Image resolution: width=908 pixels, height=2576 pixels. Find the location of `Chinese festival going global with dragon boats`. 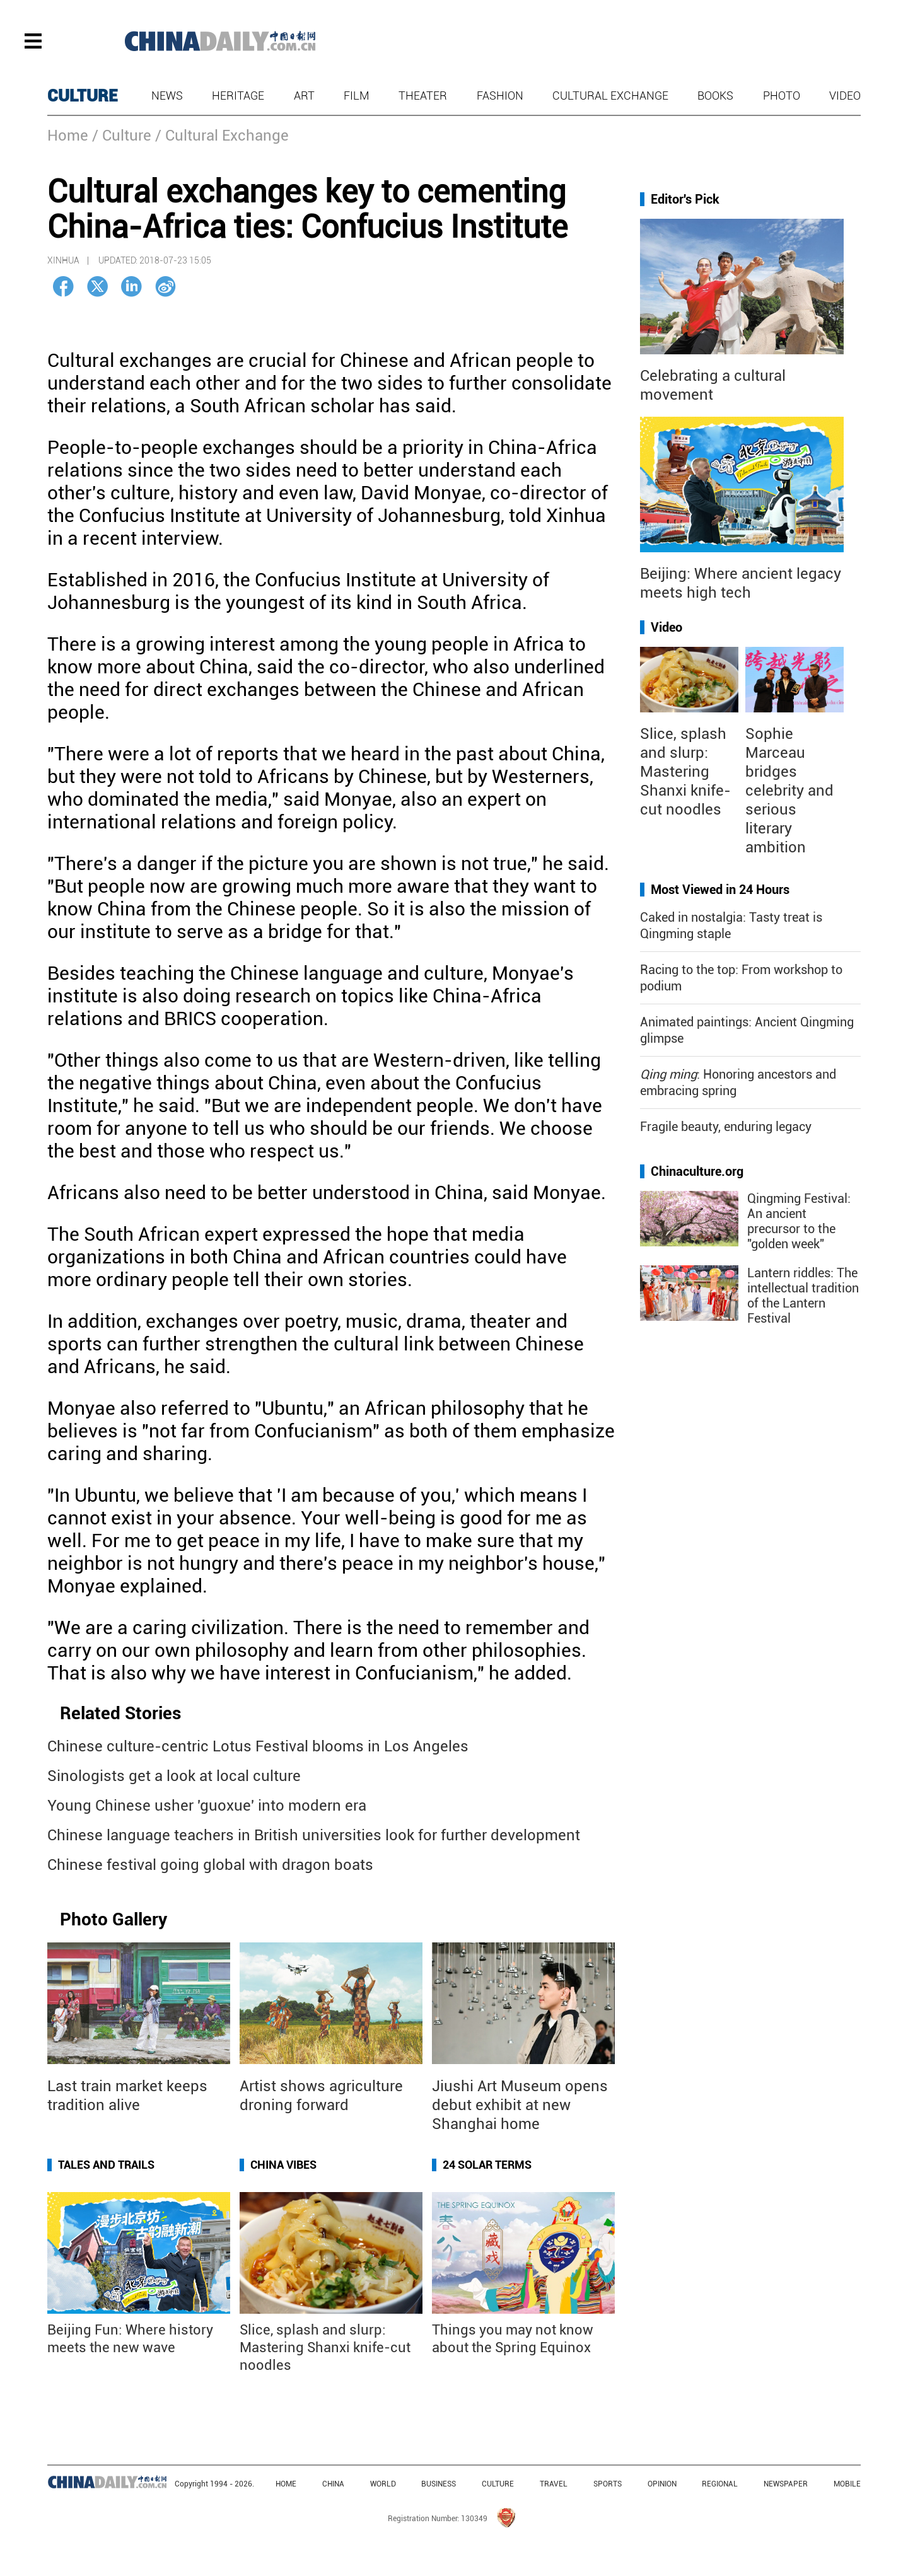

Chinese festival going global with dragon boats is located at coordinates (210, 1865).